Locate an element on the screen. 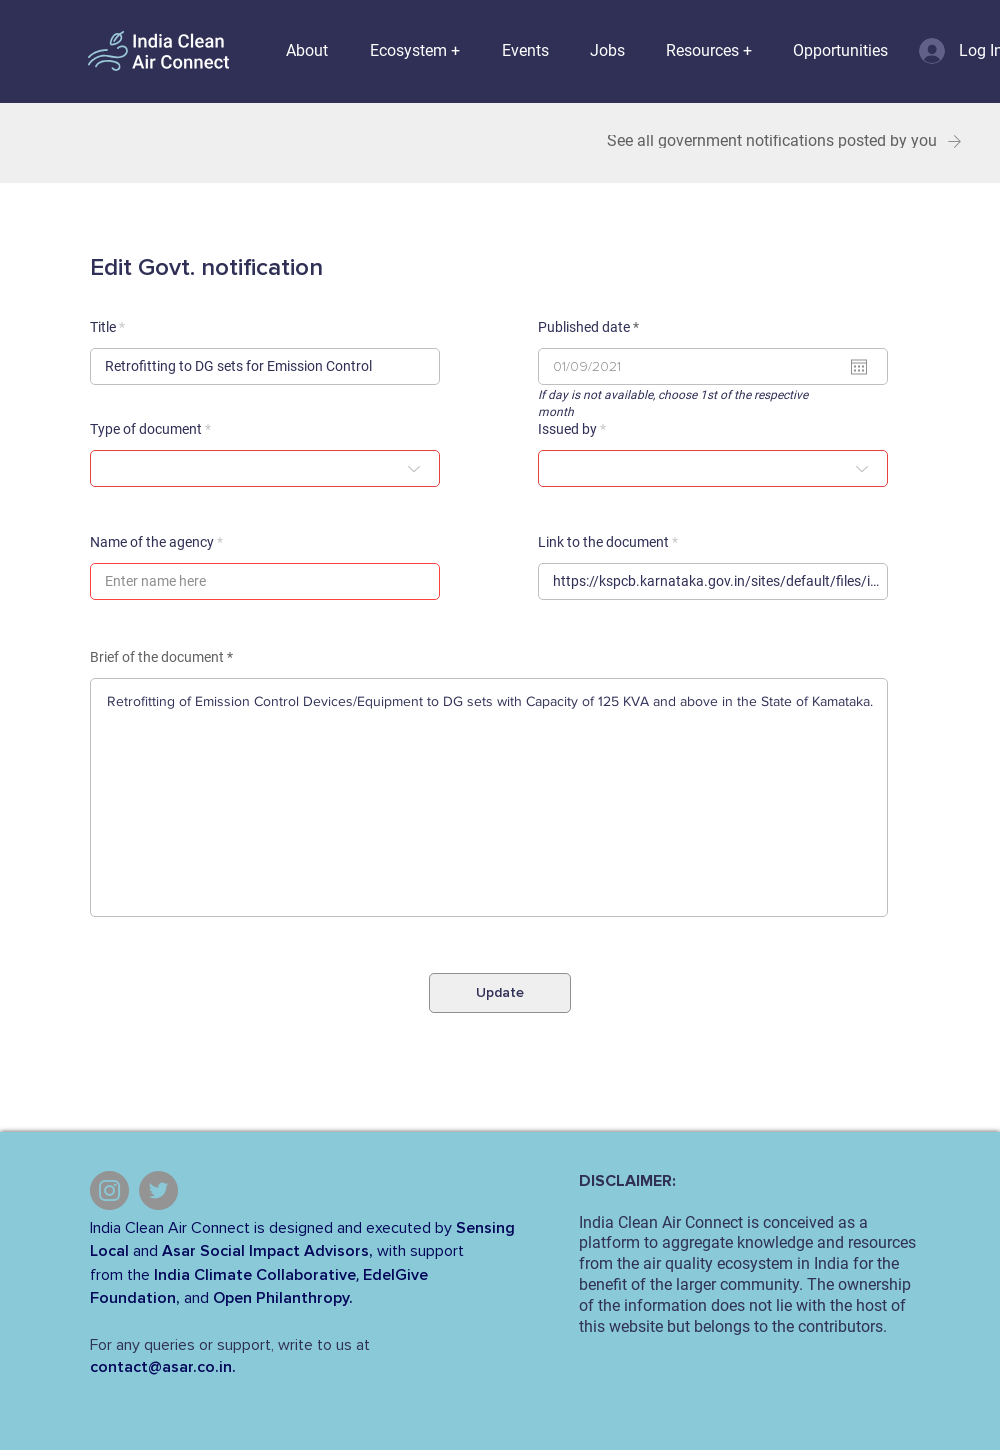 The height and width of the screenshot is (1450, 1000). Type of document is located at coordinates (146, 429).